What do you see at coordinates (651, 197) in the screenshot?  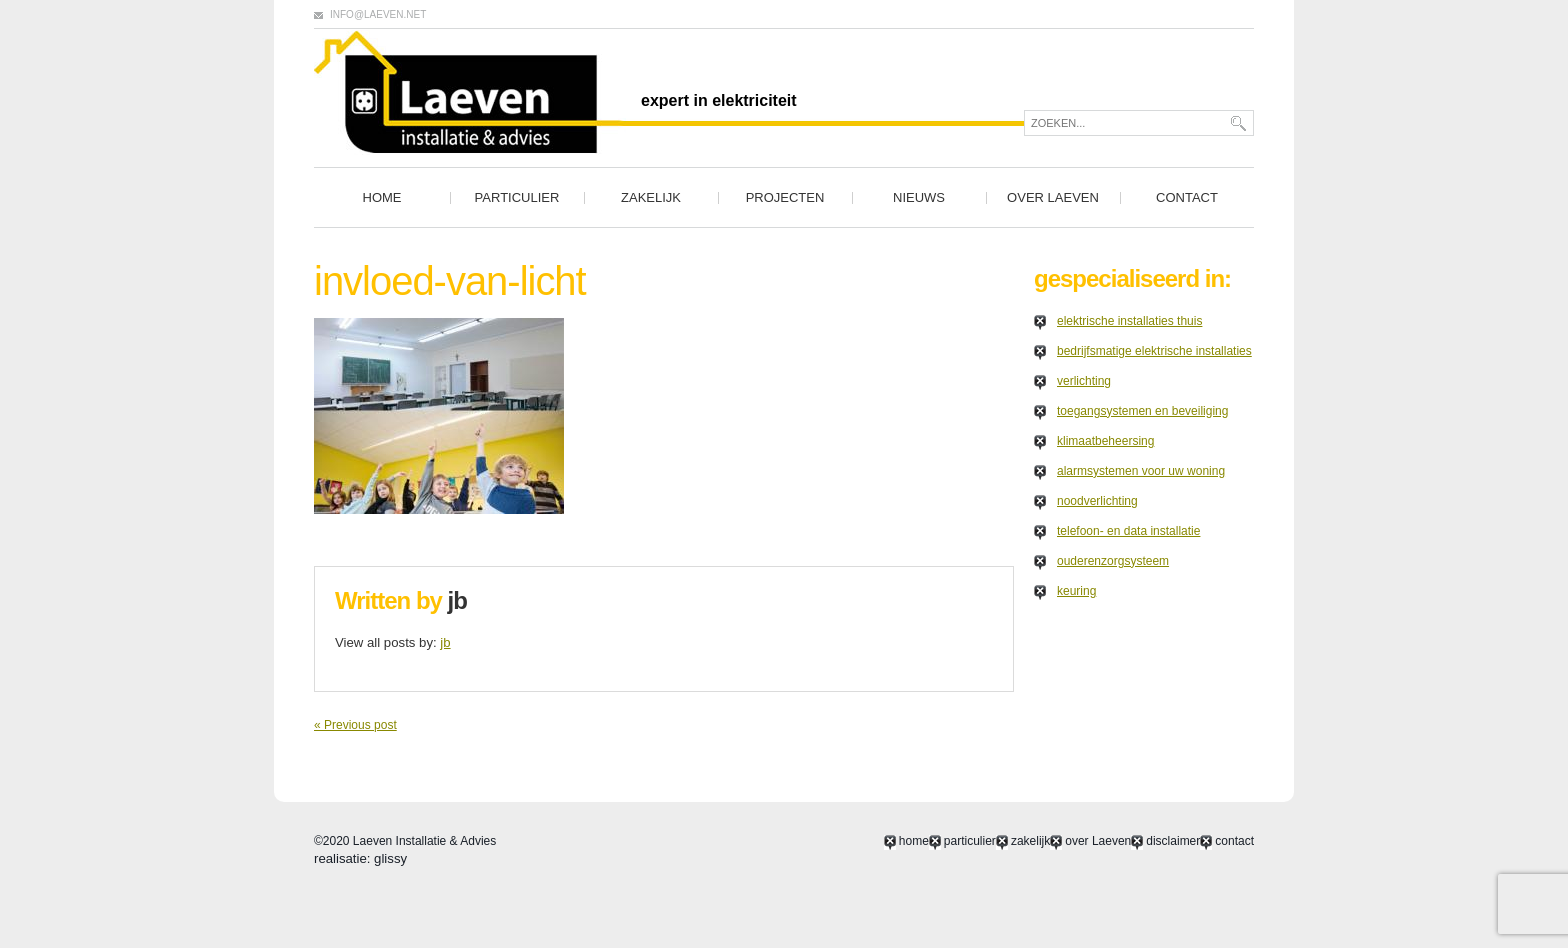 I see `zakelijk` at bounding box center [651, 197].